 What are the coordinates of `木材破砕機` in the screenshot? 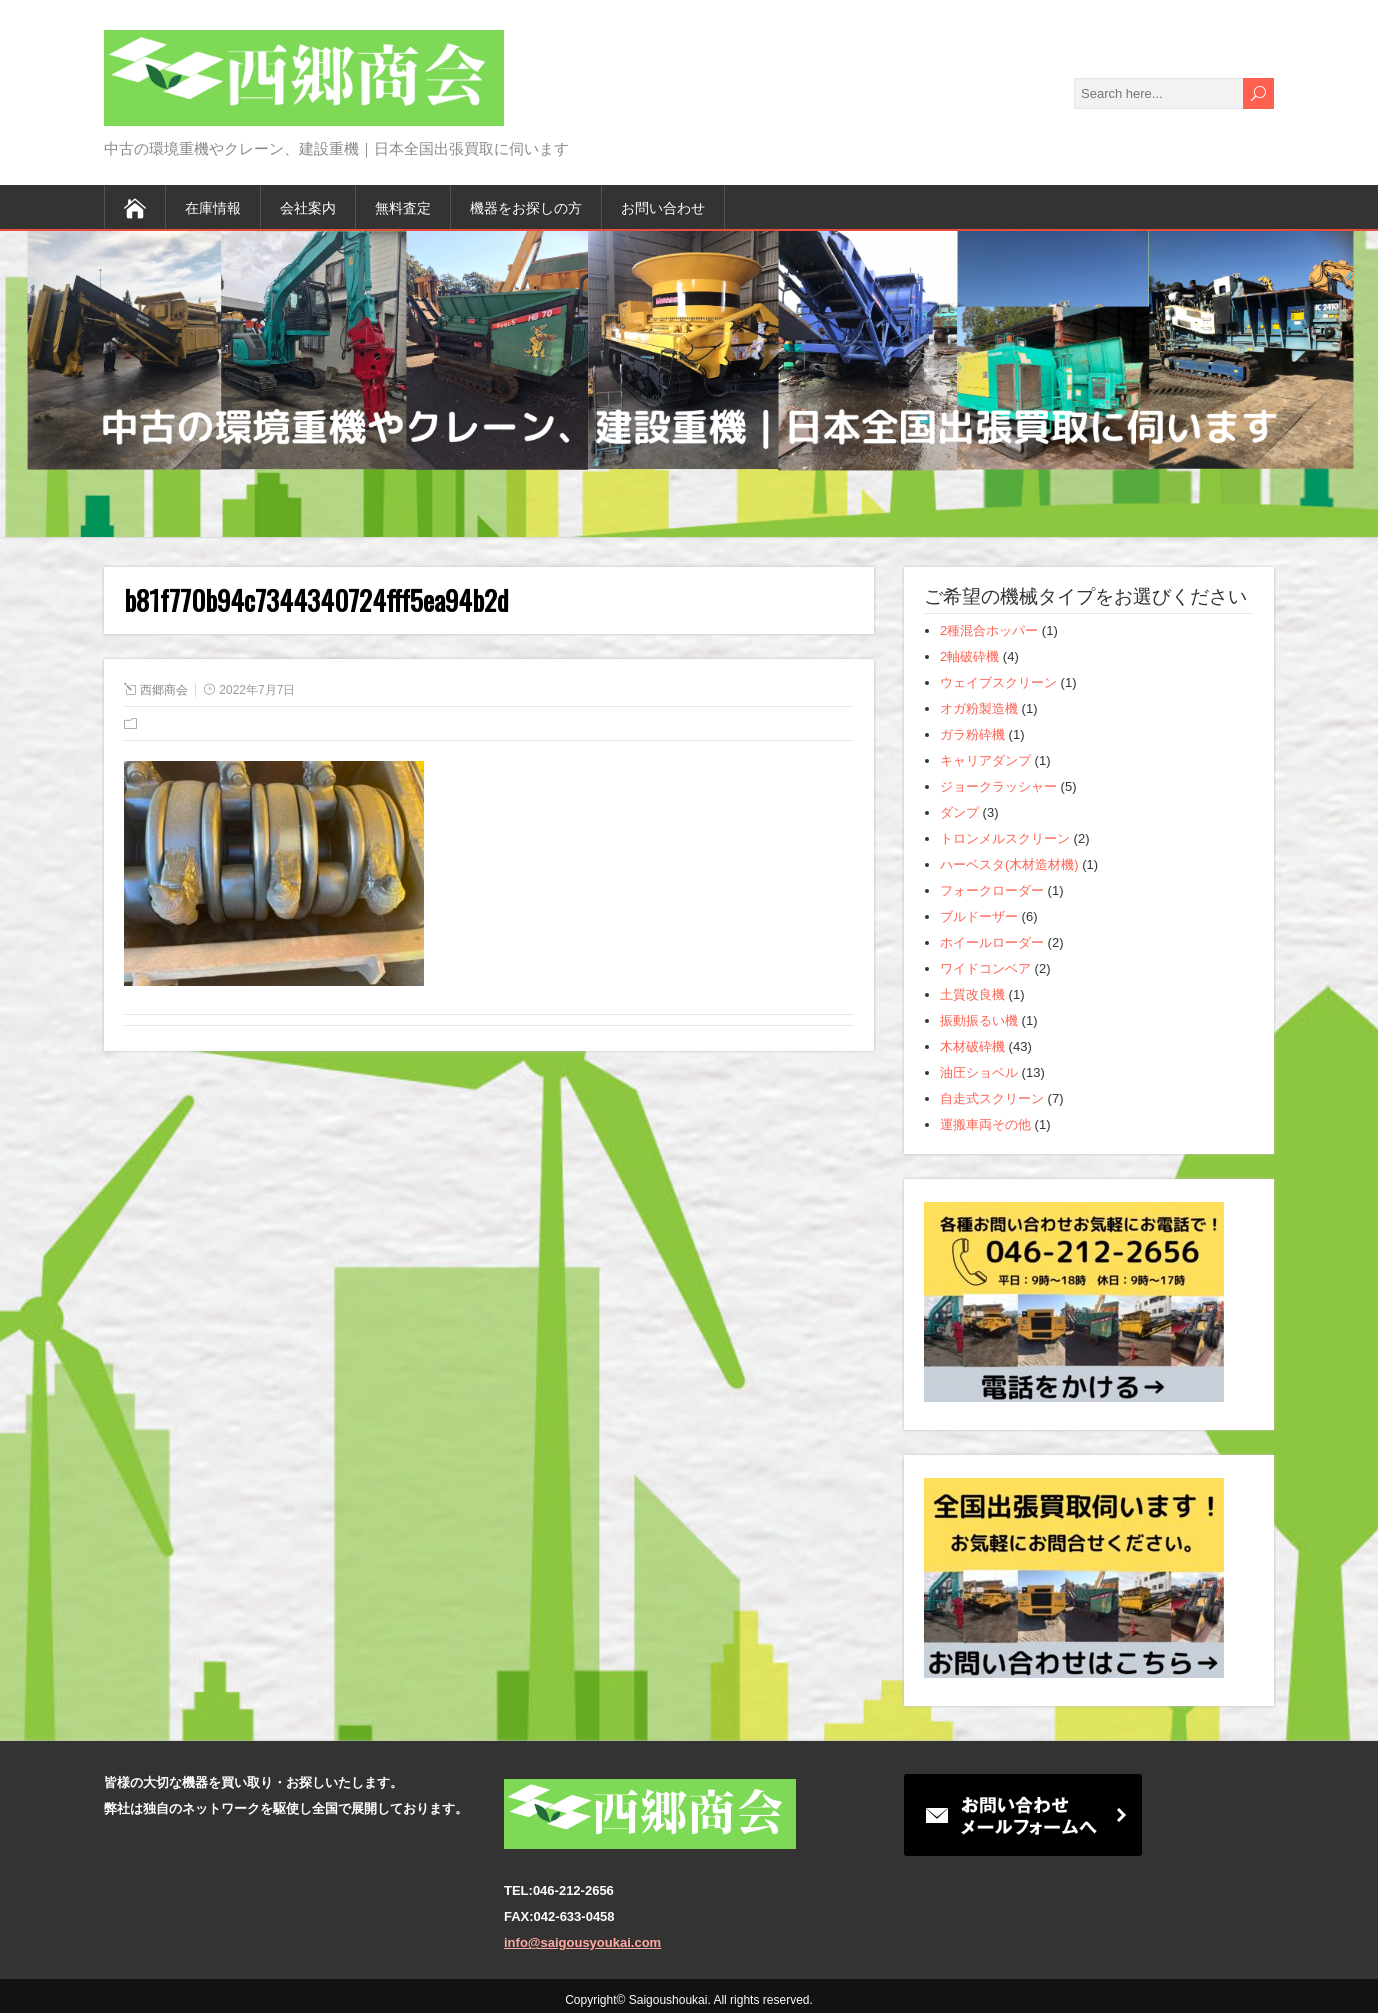 It's located at (972, 1046).